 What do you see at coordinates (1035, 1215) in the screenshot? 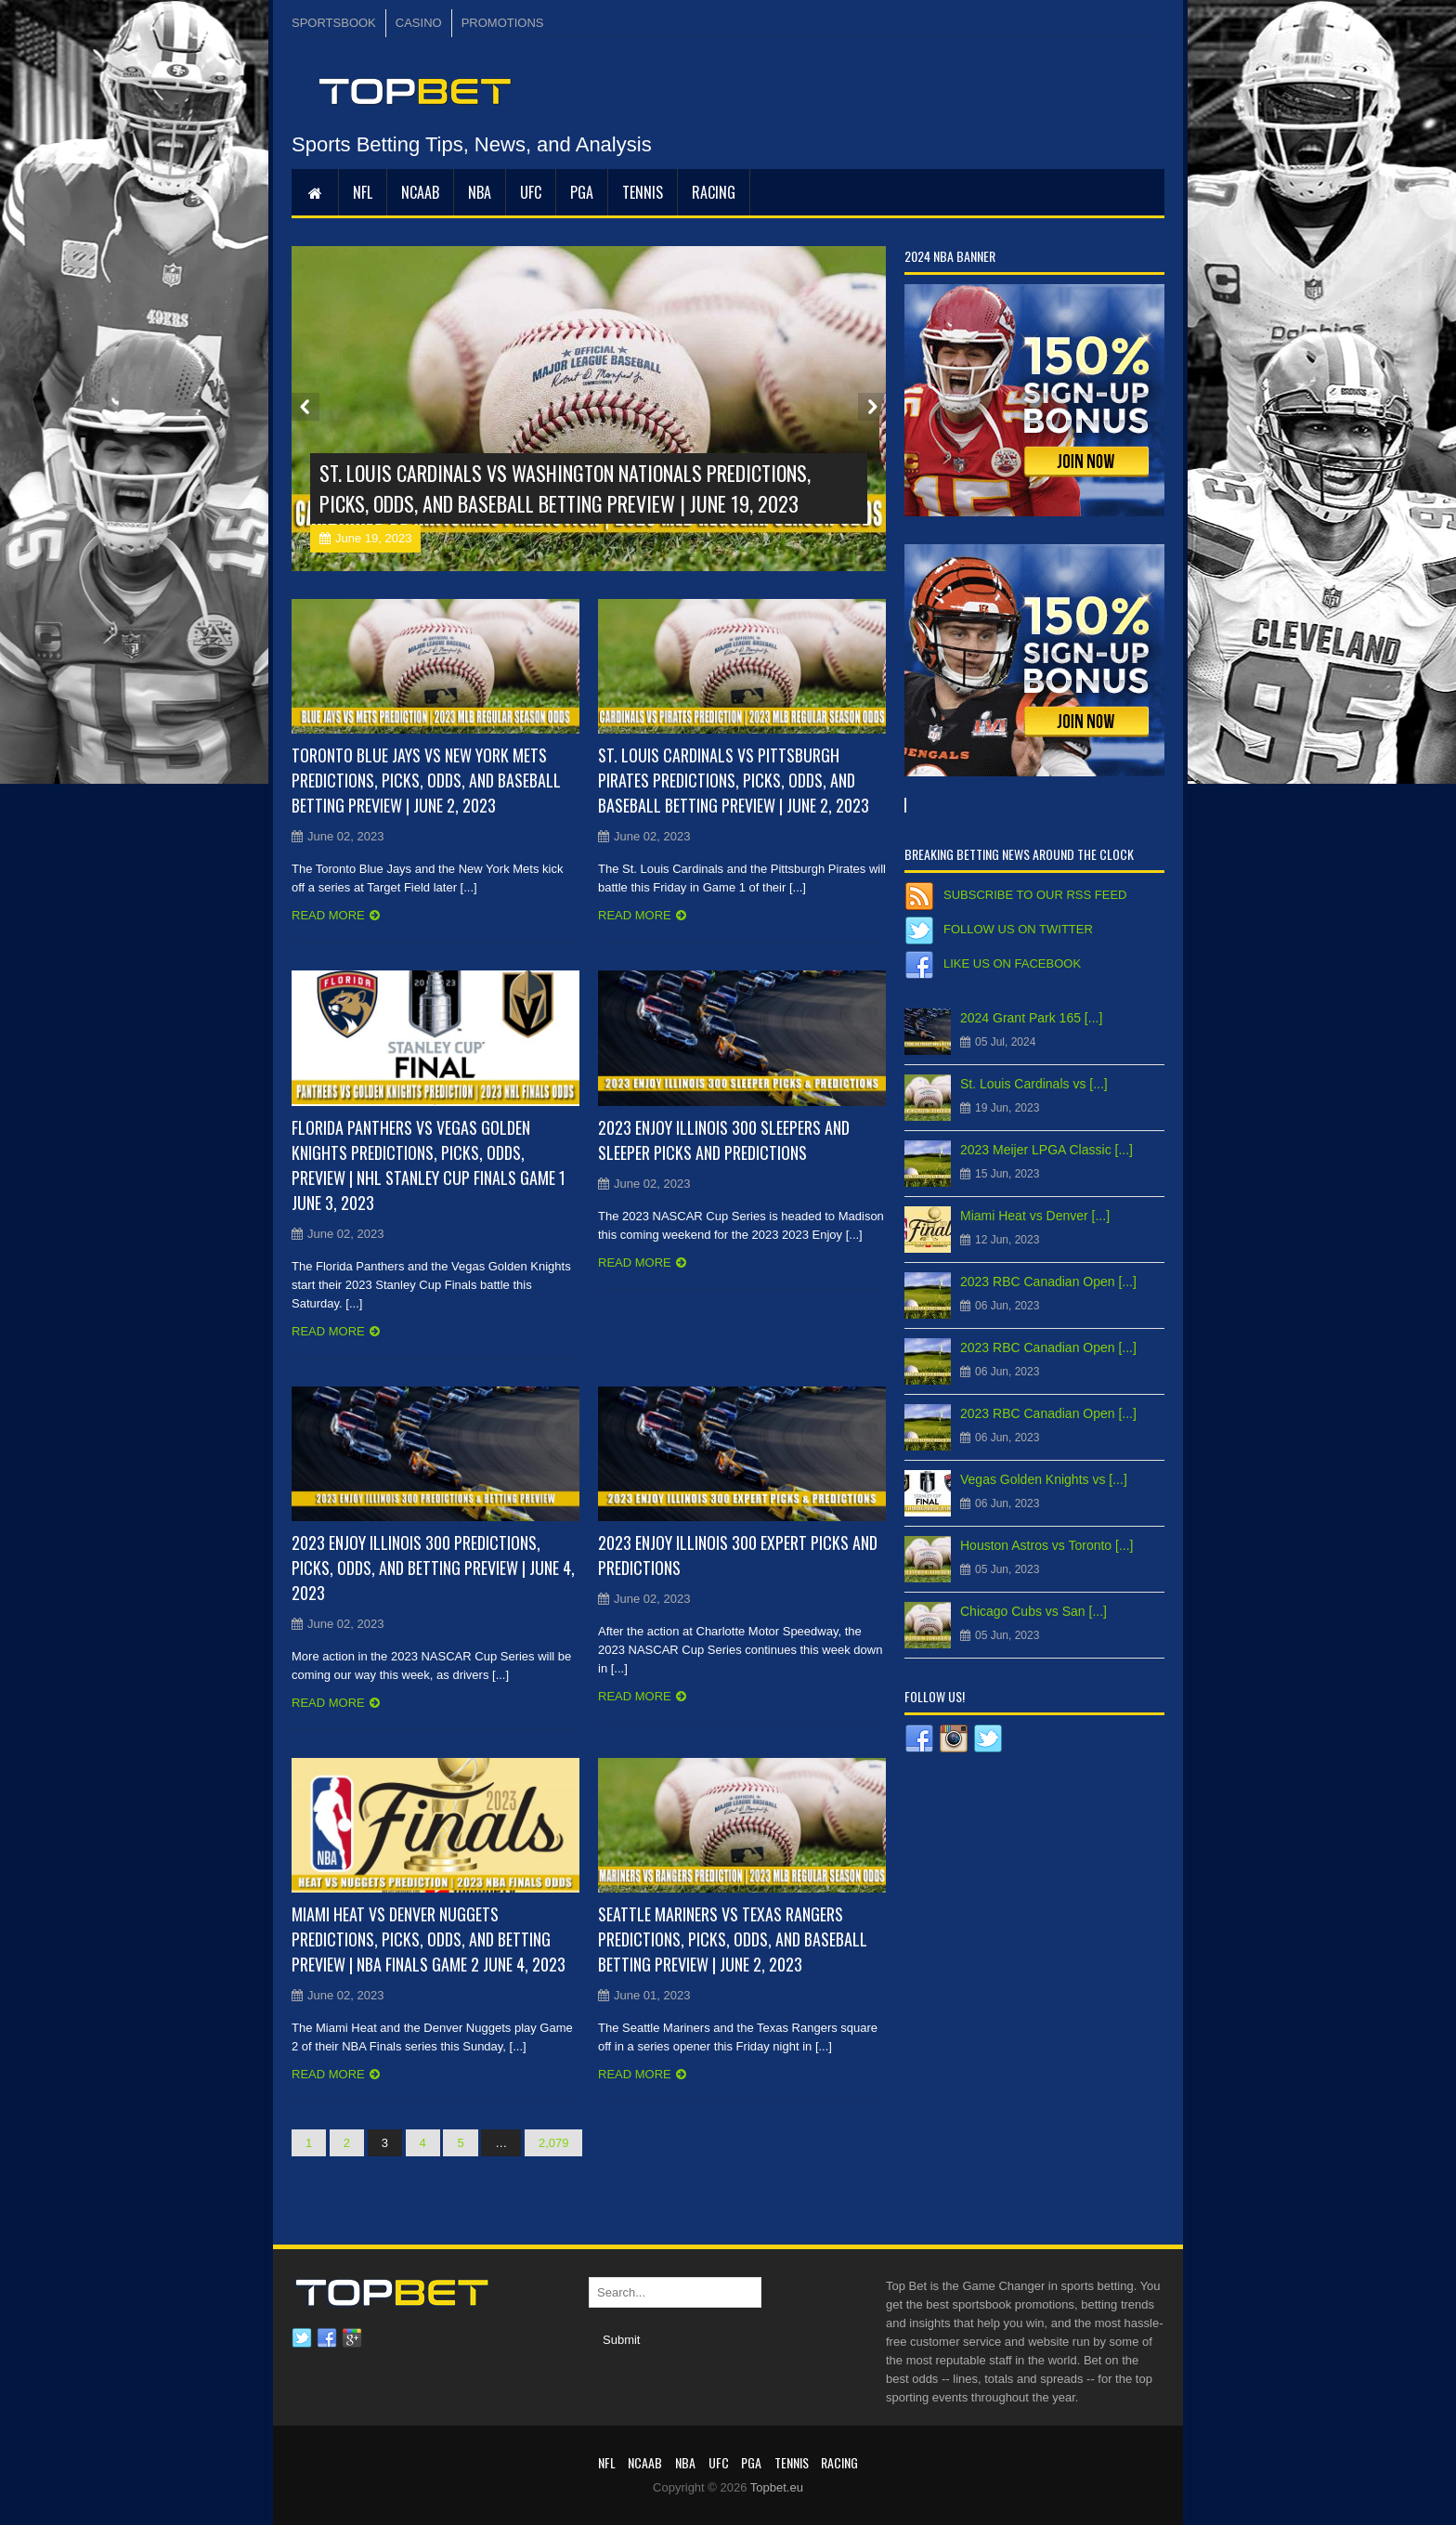
I see `Miami Heat vs Denver [...]` at bounding box center [1035, 1215].